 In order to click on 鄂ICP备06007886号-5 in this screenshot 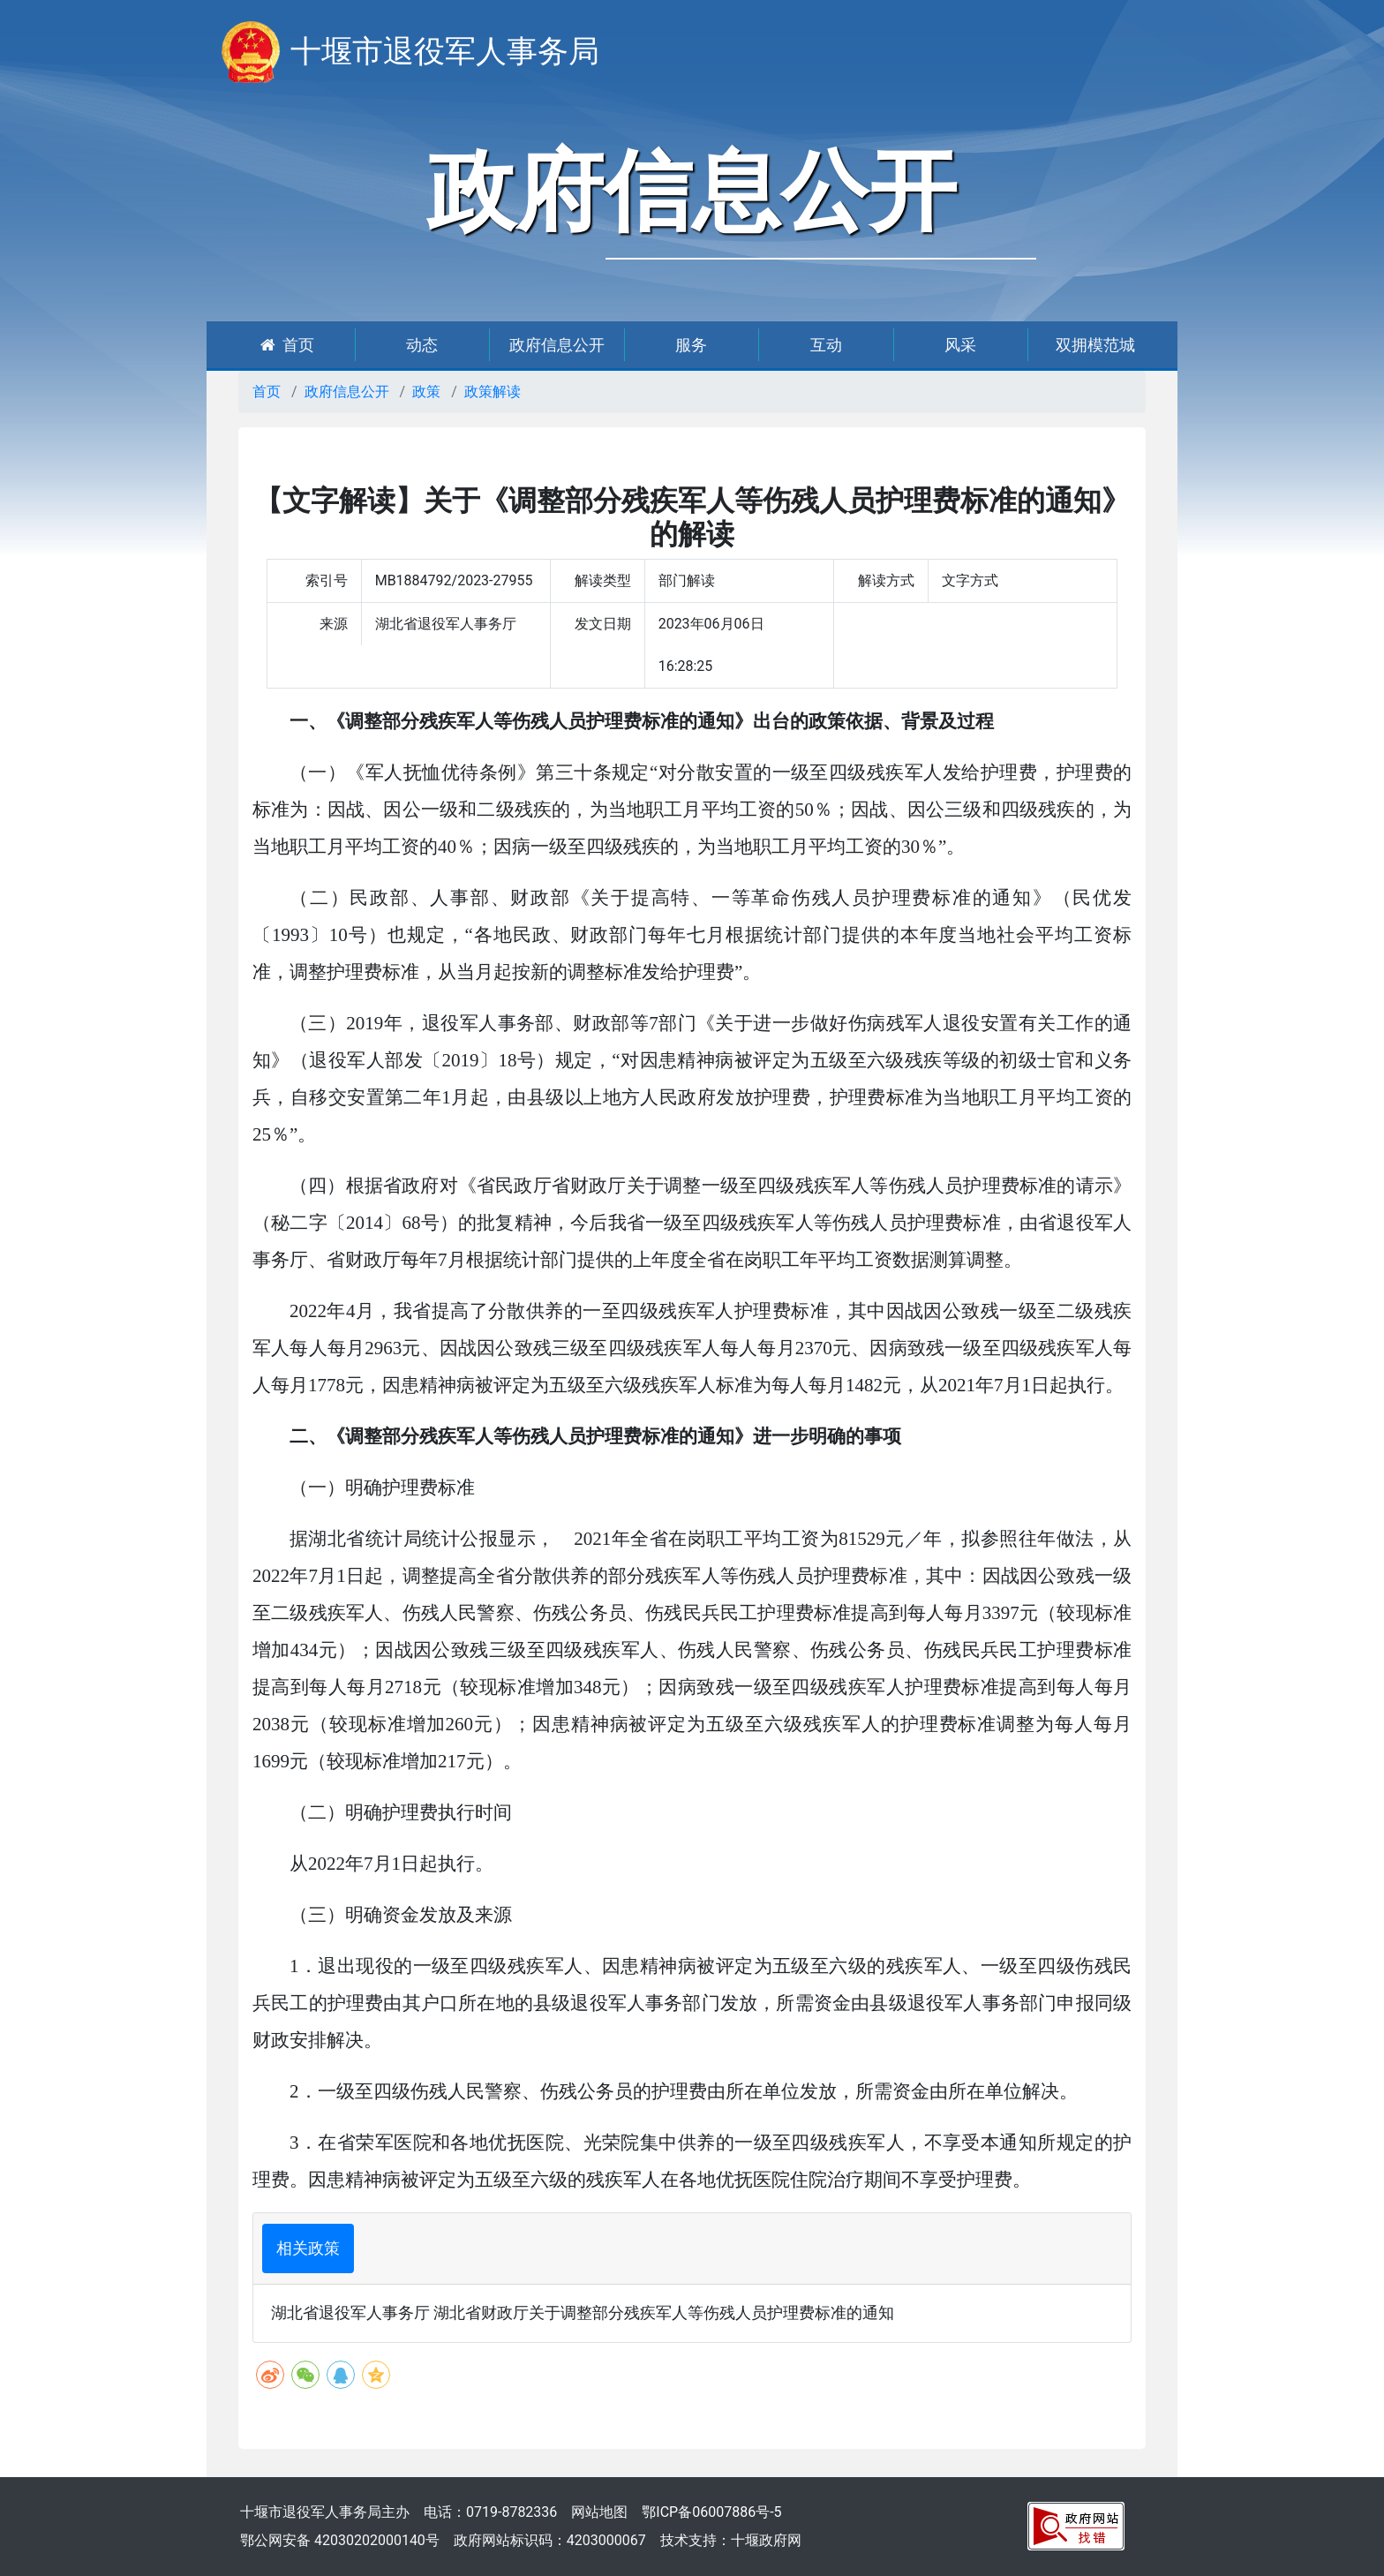, I will do `click(711, 2512)`.